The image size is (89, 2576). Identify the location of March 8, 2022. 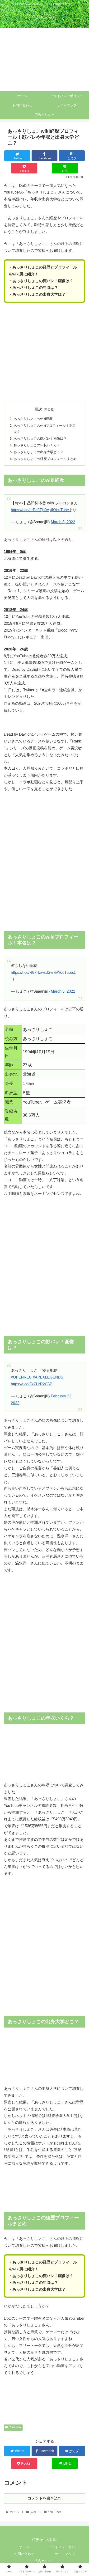
(63, 522).